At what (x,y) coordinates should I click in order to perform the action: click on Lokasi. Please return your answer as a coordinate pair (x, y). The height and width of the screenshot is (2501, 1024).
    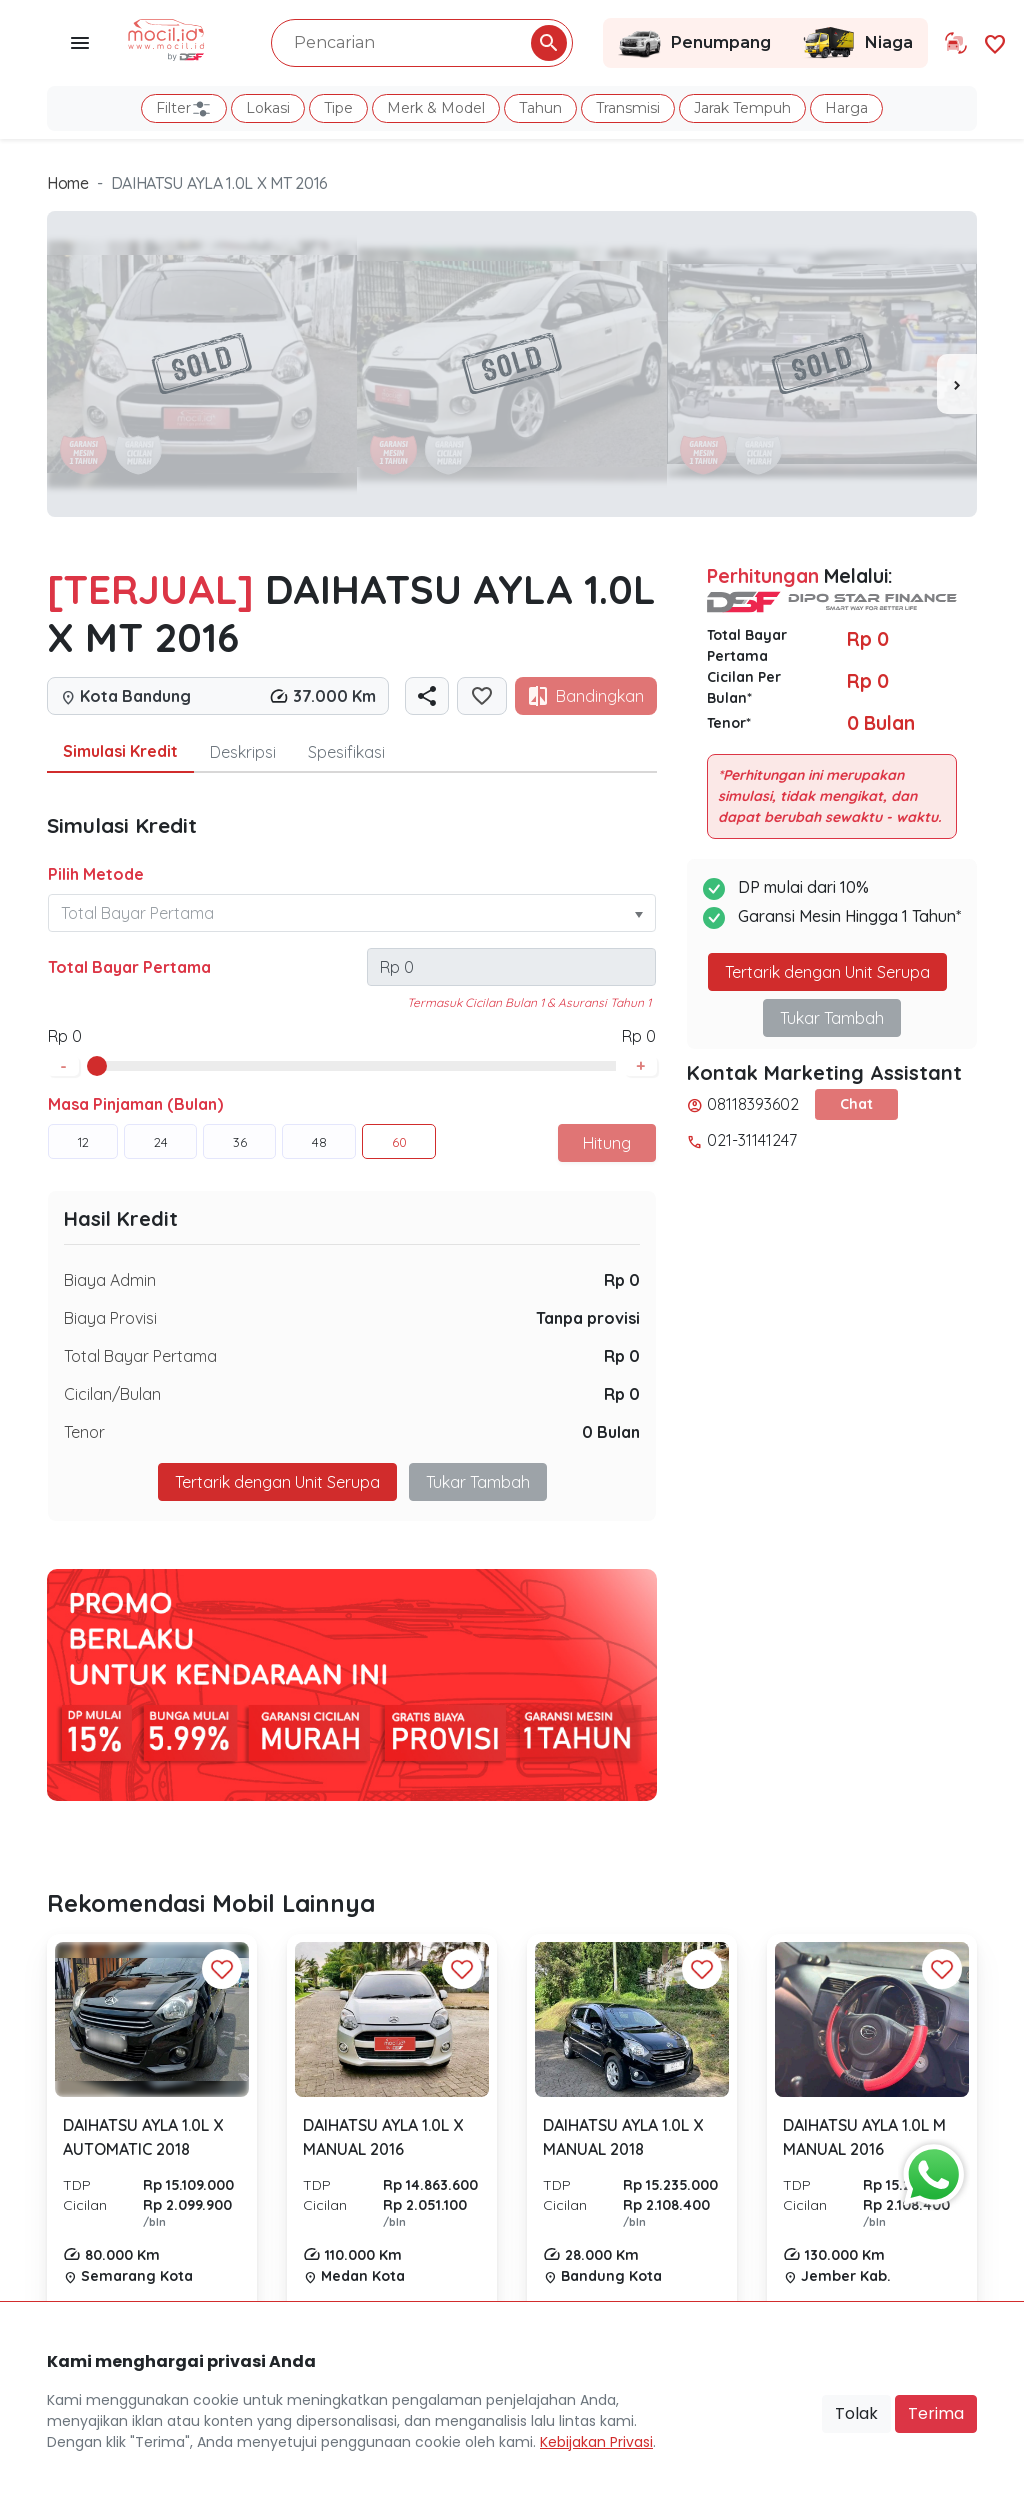
    Looking at the image, I should click on (268, 108).